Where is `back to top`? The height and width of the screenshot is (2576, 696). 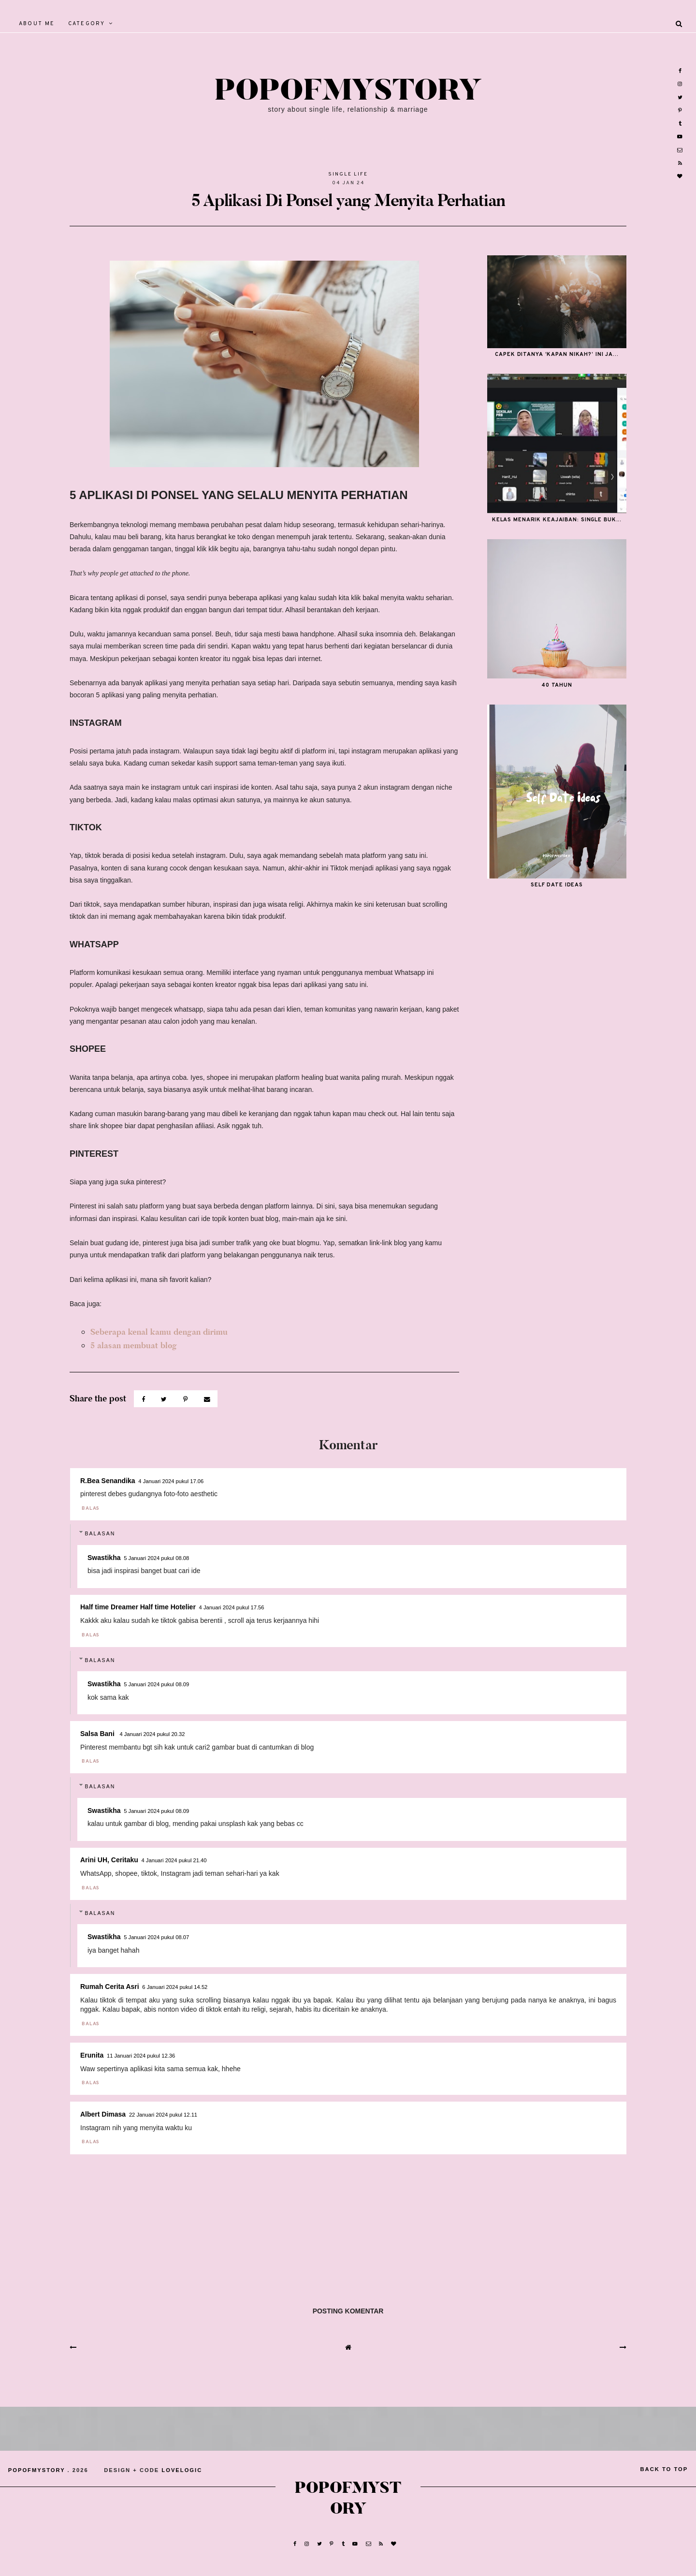
back to top is located at coordinates (664, 2469).